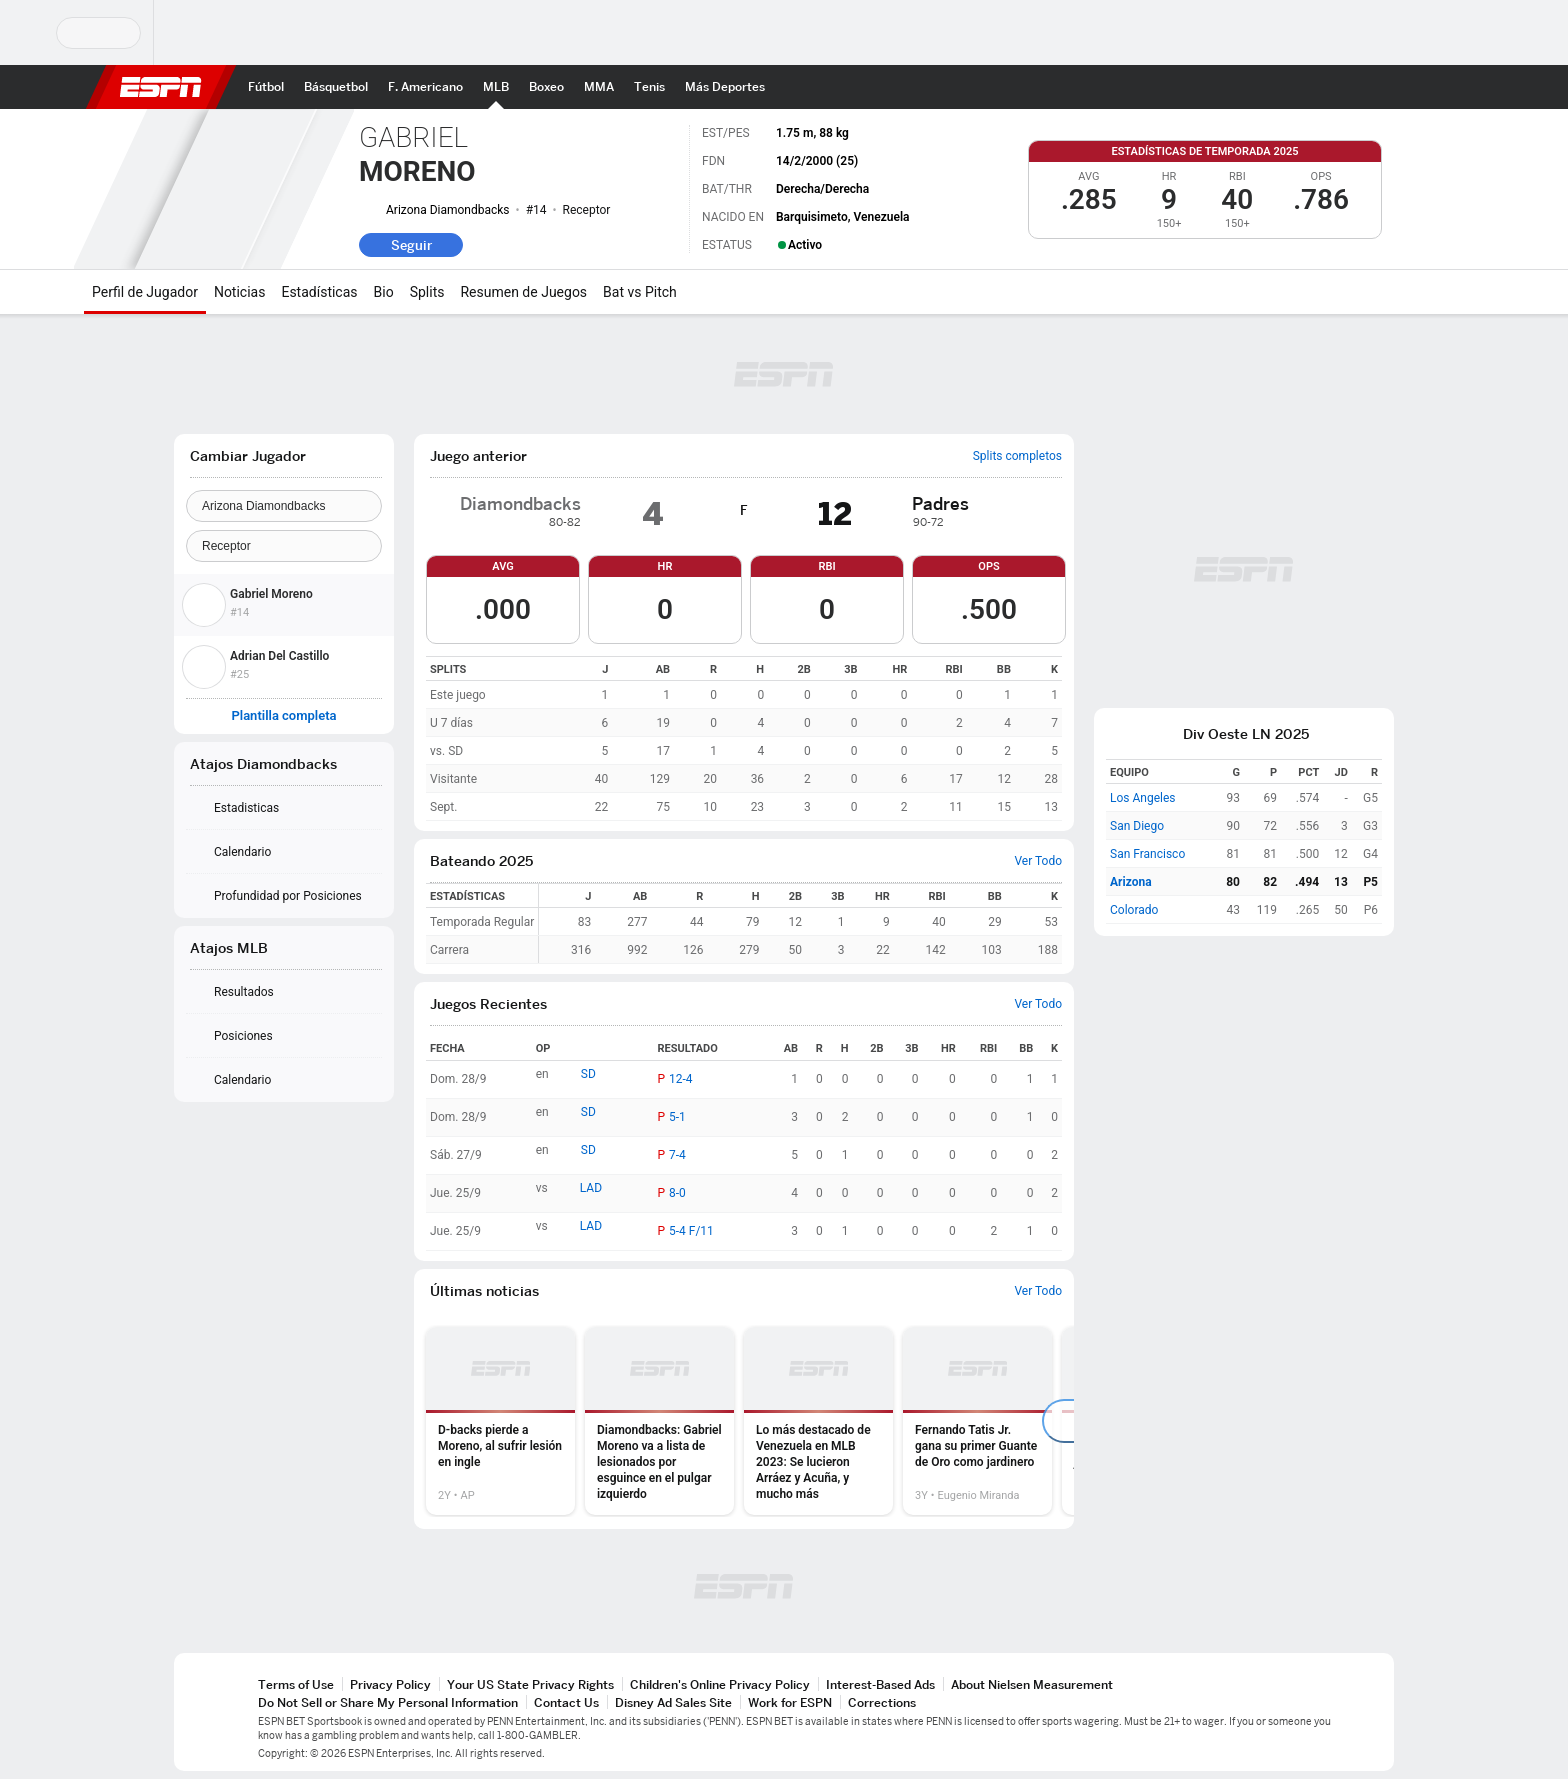 The width and height of the screenshot is (1568, 1779). Describe the element at coordinates (725, 87) in the screenshot. I see `[Portada More Sports]` at that location.